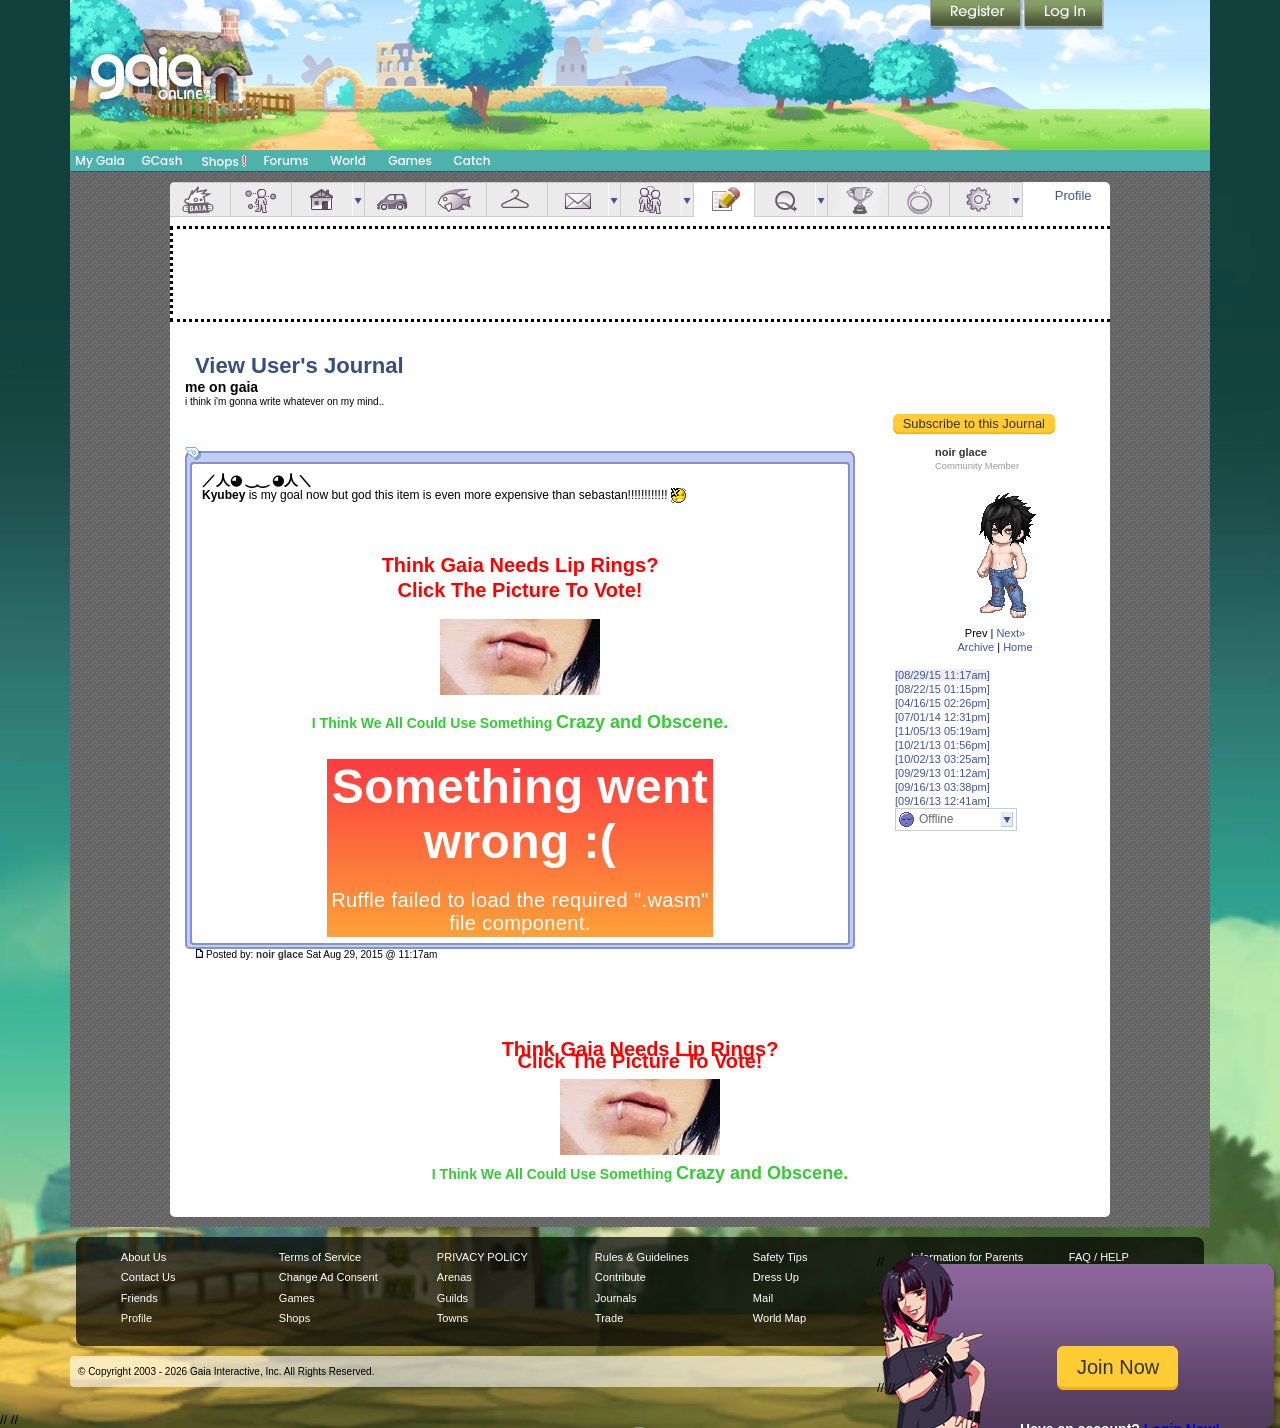  I want to click on PRIVACY POLICY, so click(482, 1257).